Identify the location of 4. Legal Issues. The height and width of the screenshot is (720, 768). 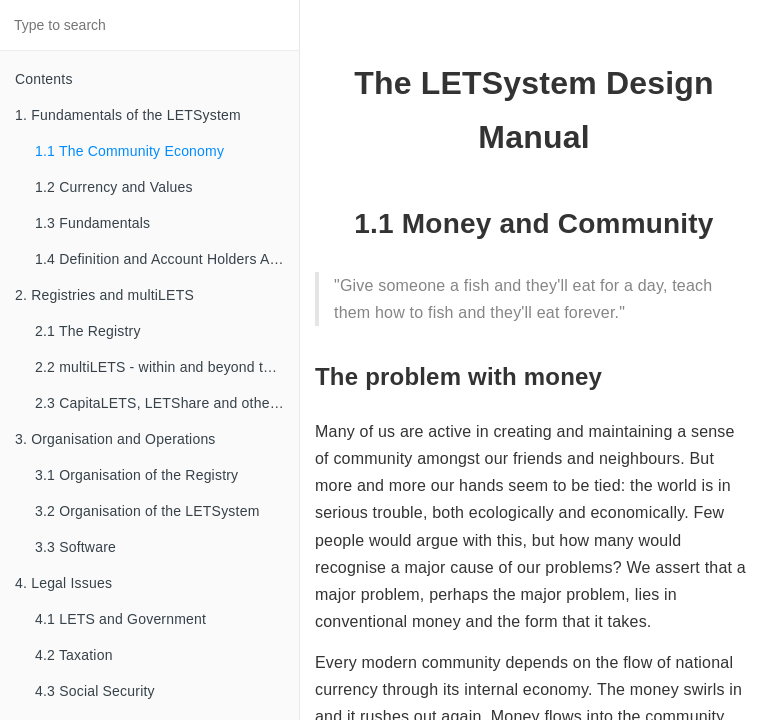
(63, 583).